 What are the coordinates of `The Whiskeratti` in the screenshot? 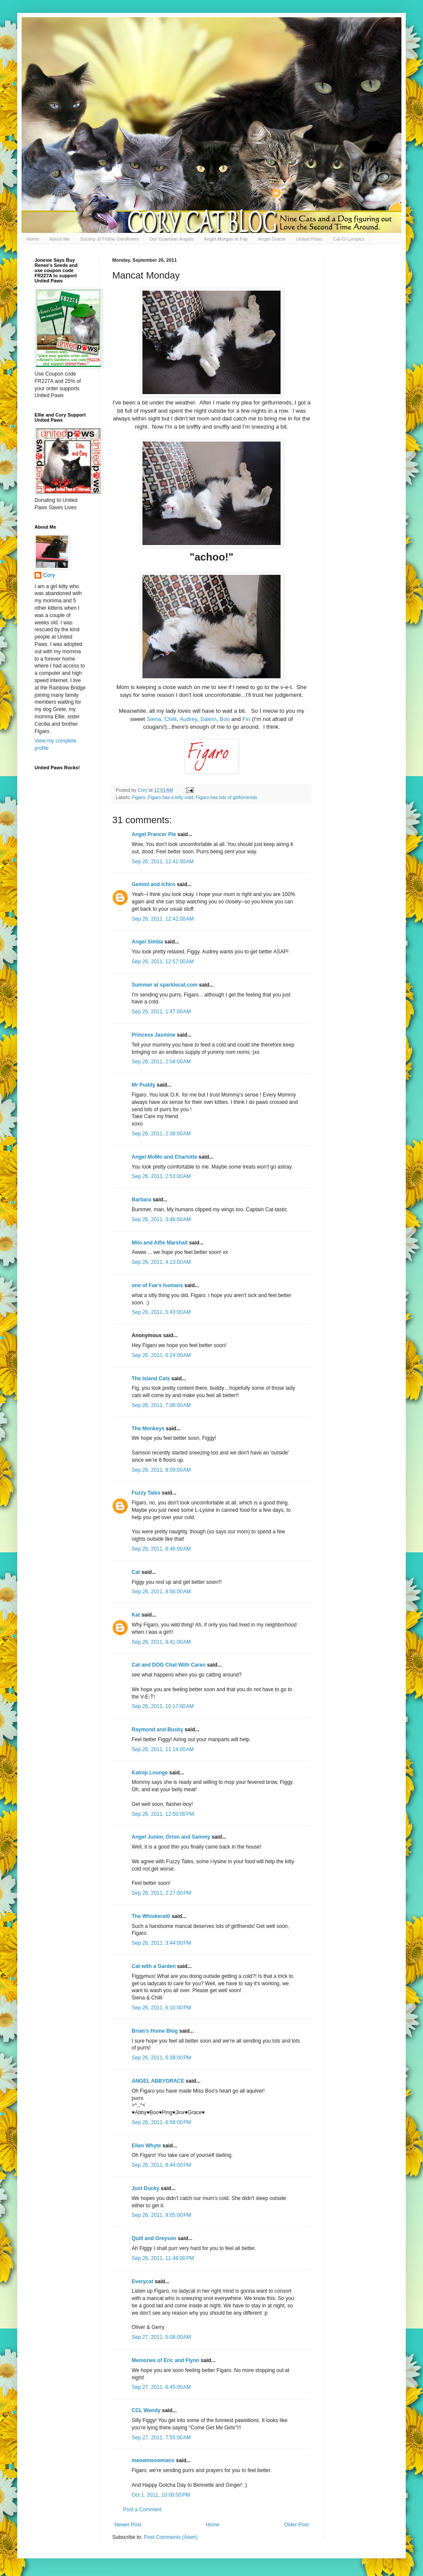 It's located at (151, 1916).